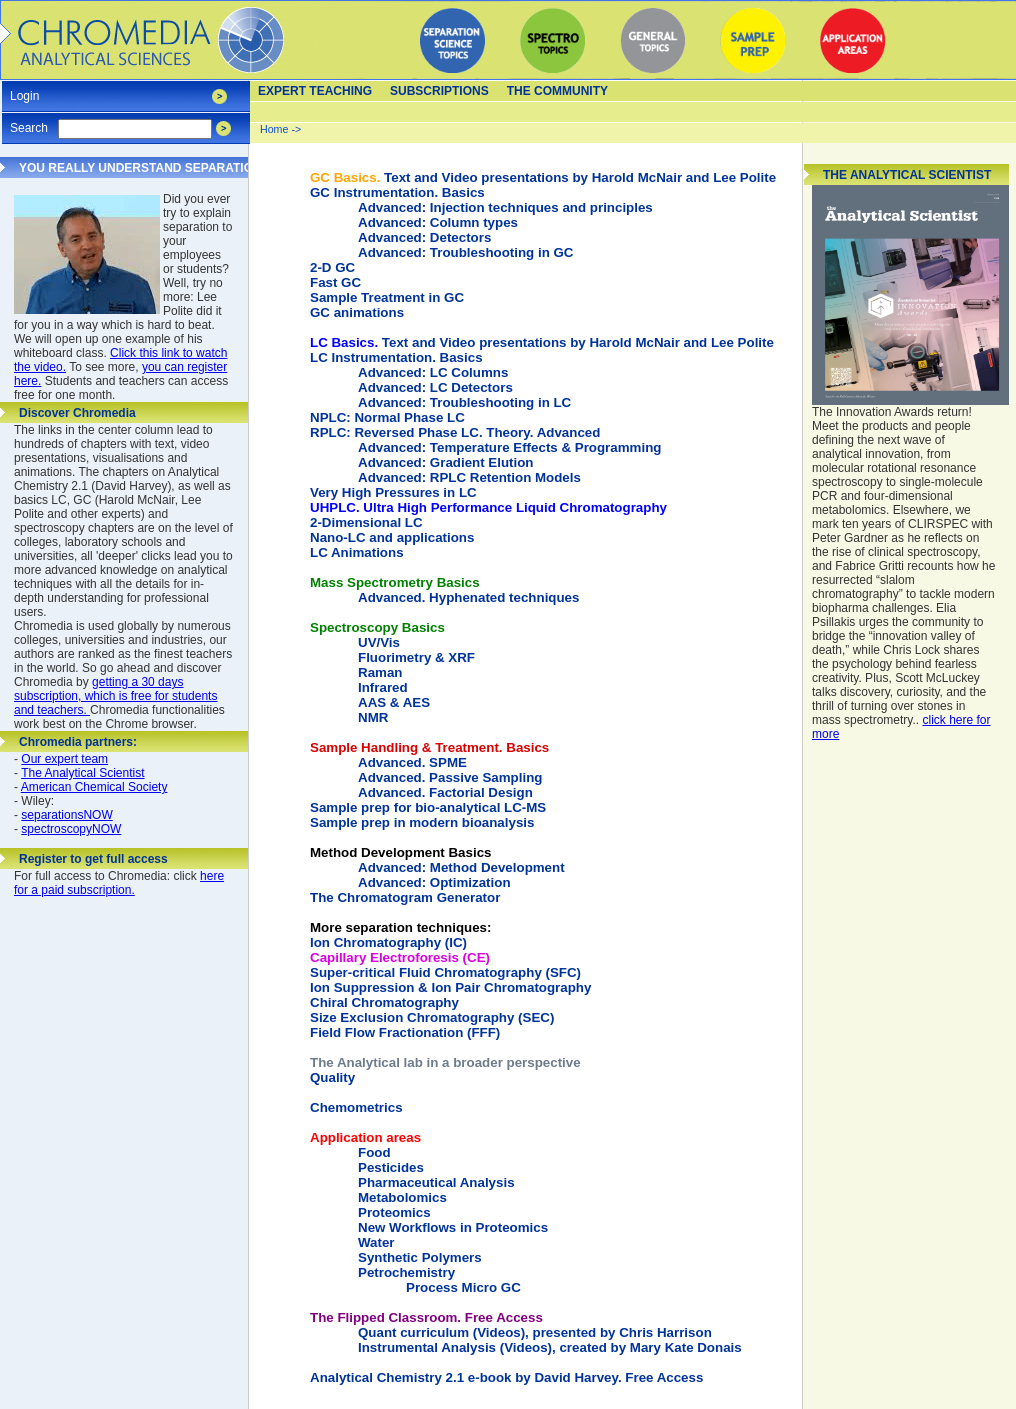 The height and width of the screenshot is (1409, 1016). I want to click on Sample prep in modern bioanalysis, so click(422, 822).